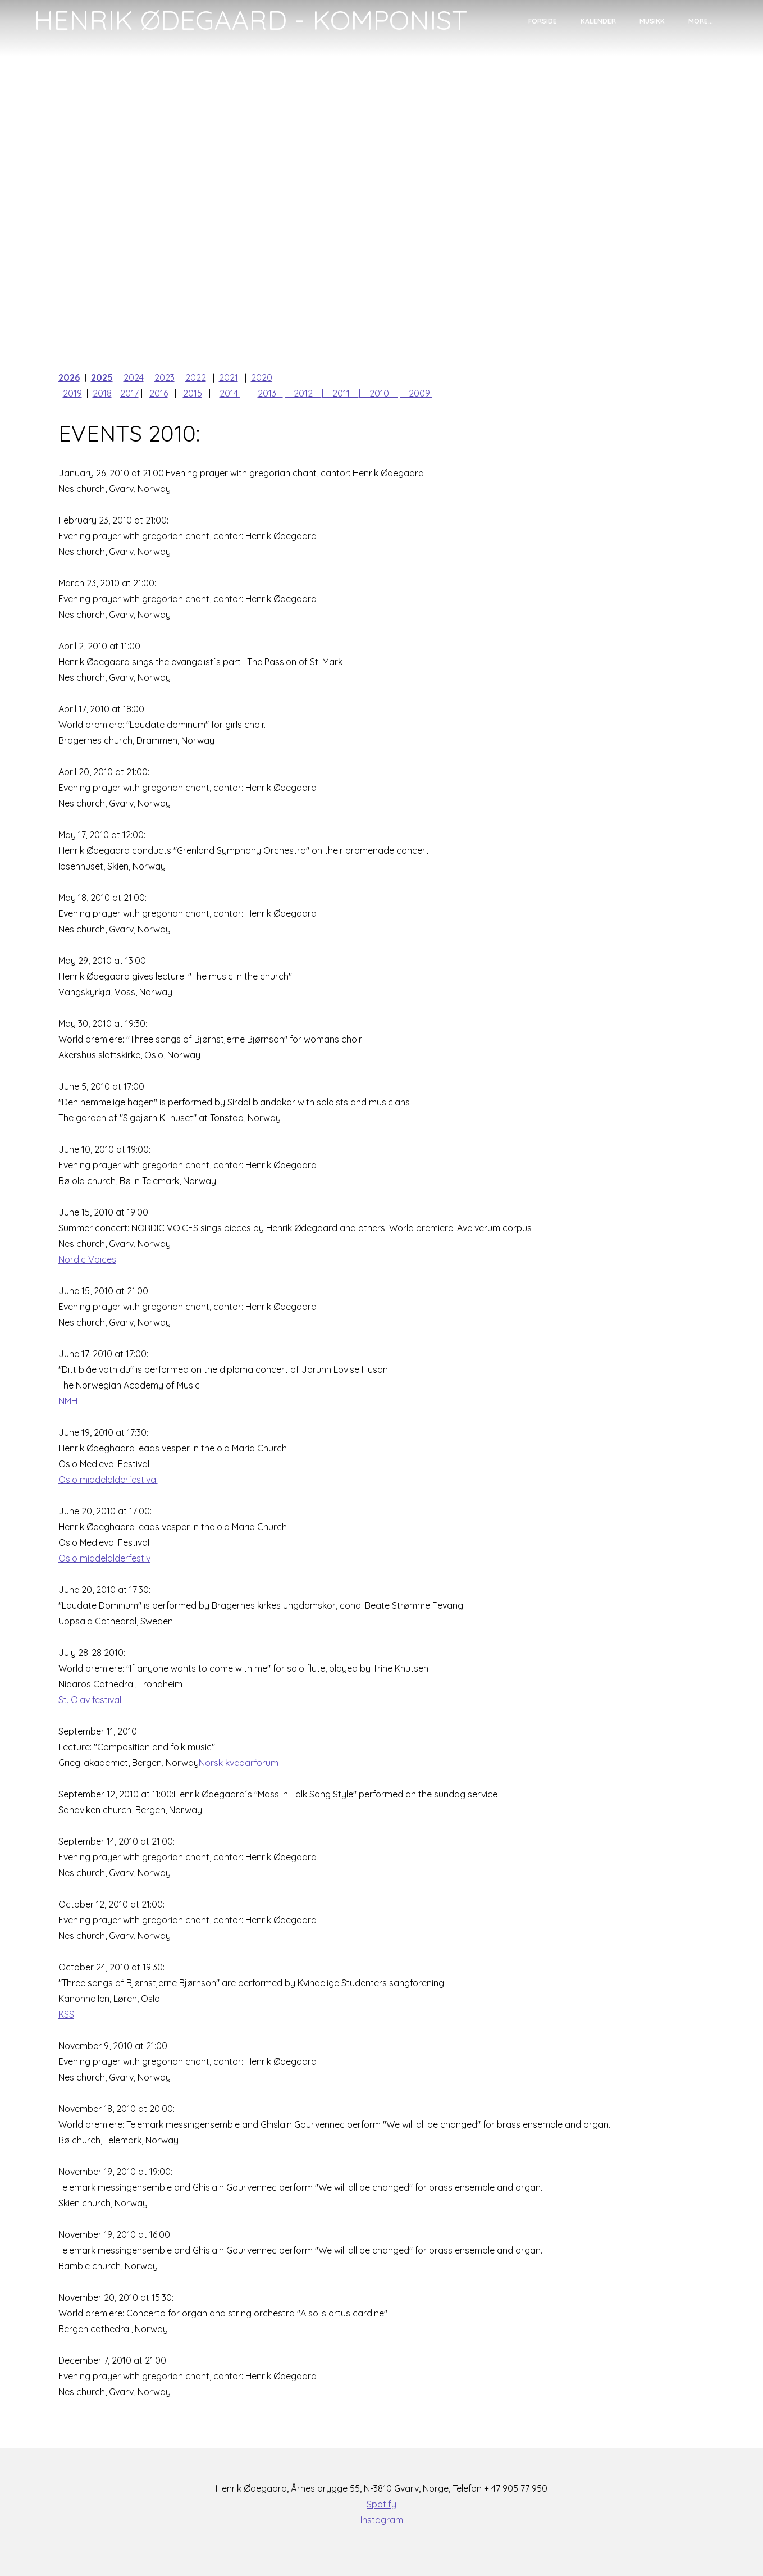  I want to click on NMH, so click(67, 1401).